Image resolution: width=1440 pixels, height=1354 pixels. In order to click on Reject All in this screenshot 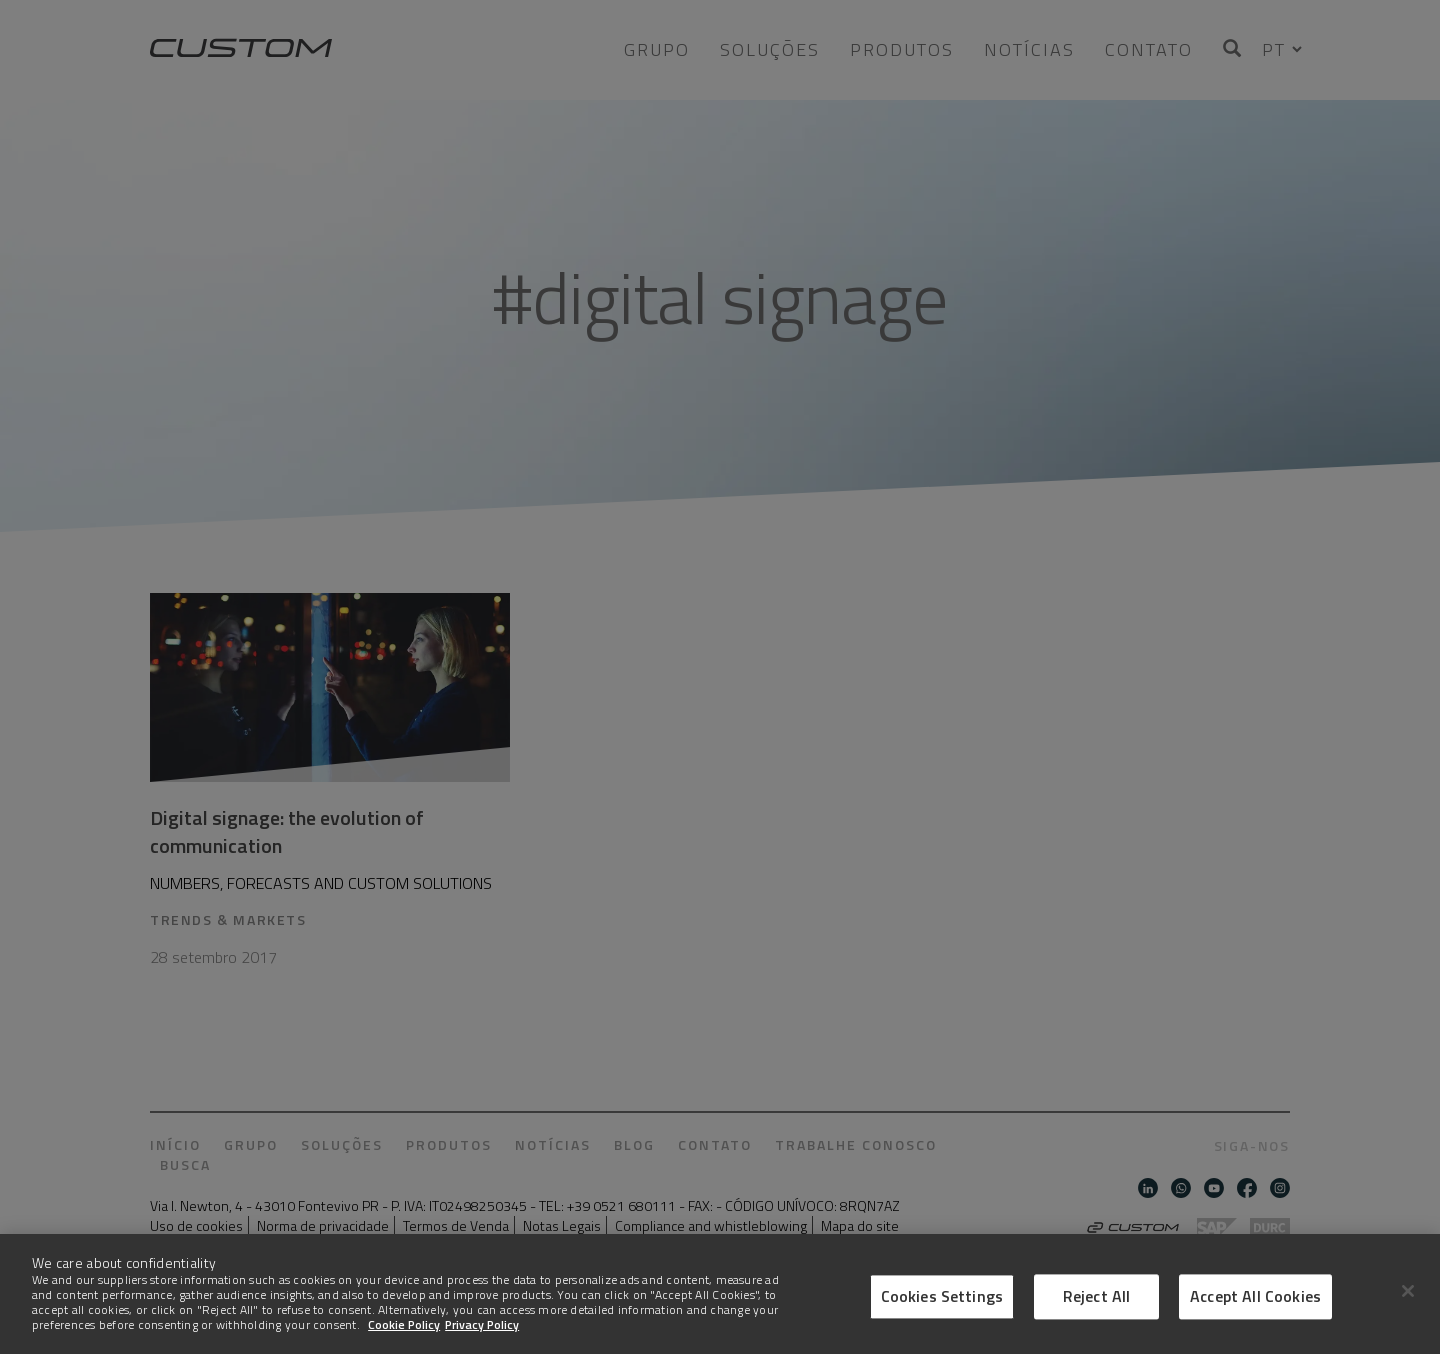, I will do `click(1097, 1326)`.